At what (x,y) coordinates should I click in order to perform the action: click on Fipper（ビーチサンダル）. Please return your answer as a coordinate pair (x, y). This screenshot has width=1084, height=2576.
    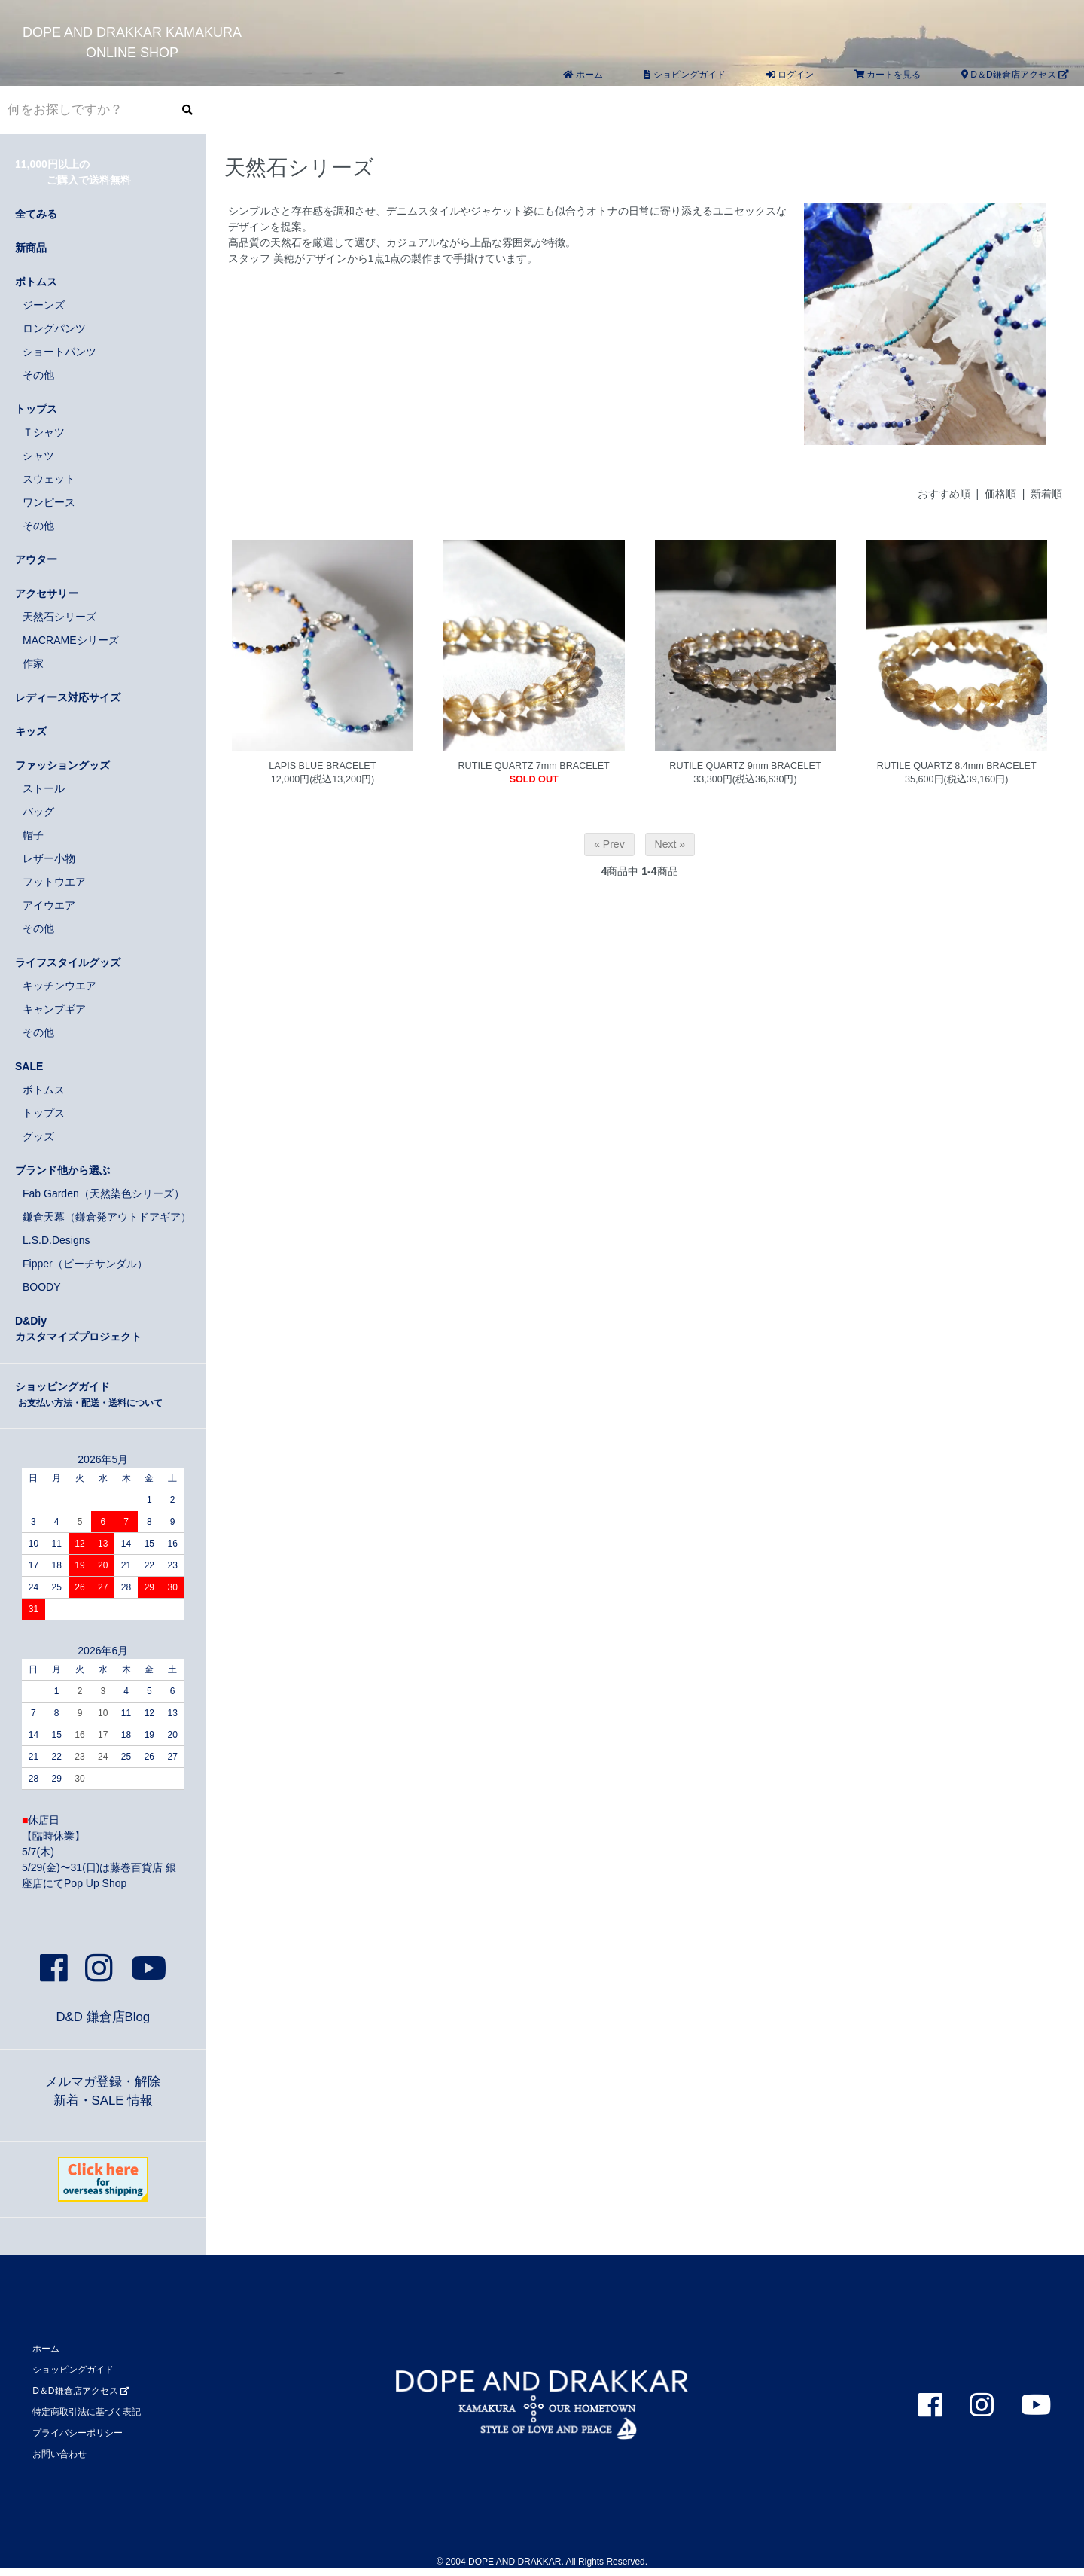
    Looking at the image, I should click on (85, 1264).